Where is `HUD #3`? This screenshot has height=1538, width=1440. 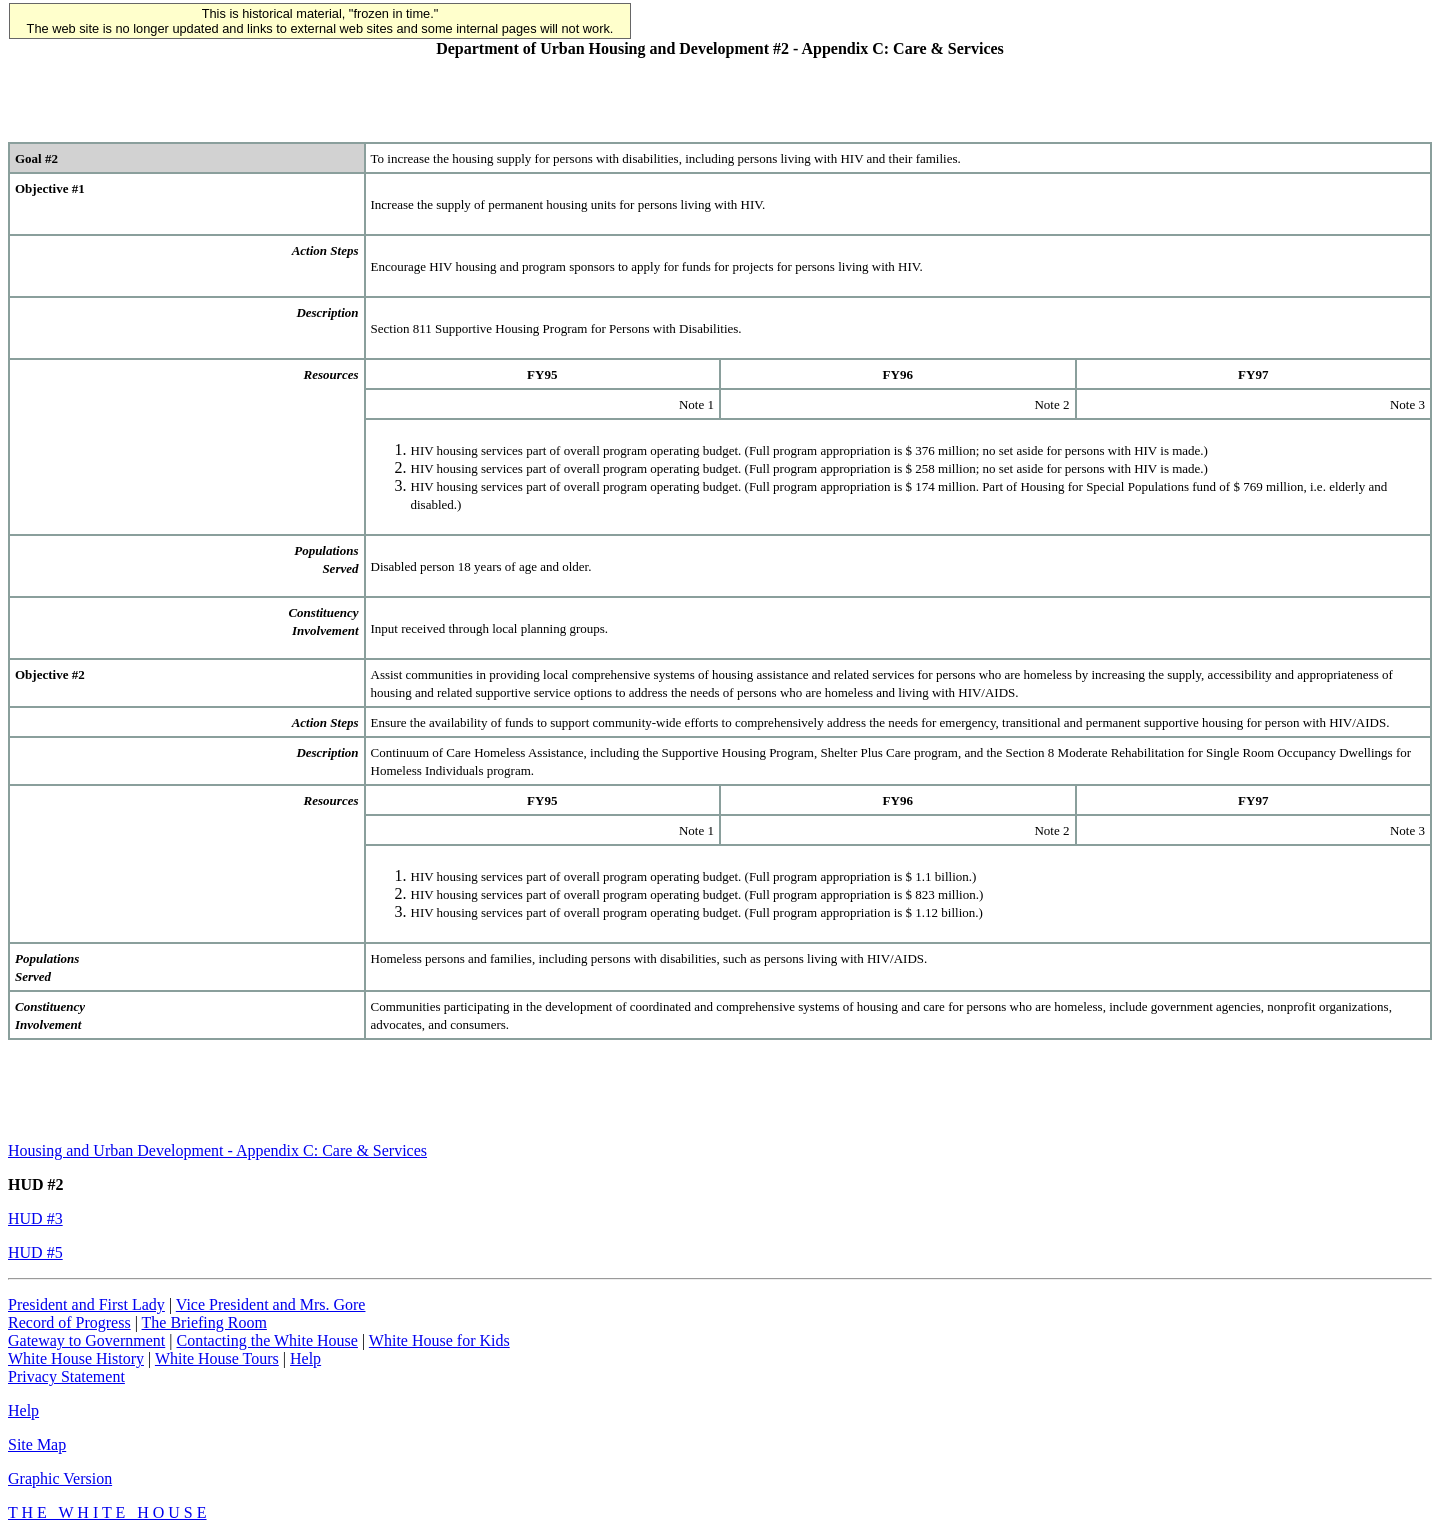
HUD #3 is located at coordinates (35, 1218).